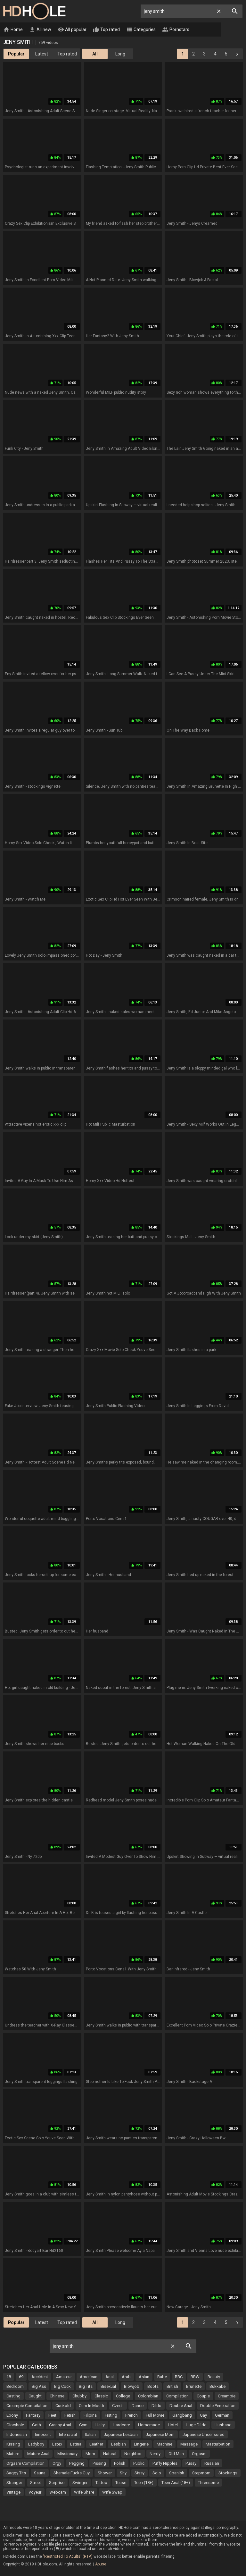 This screenshot has width=246, height=2576. What do you see at coordinates (199, 2454) in the screenshot?
I see `Orgasm` at bounding box center [199, 2454].